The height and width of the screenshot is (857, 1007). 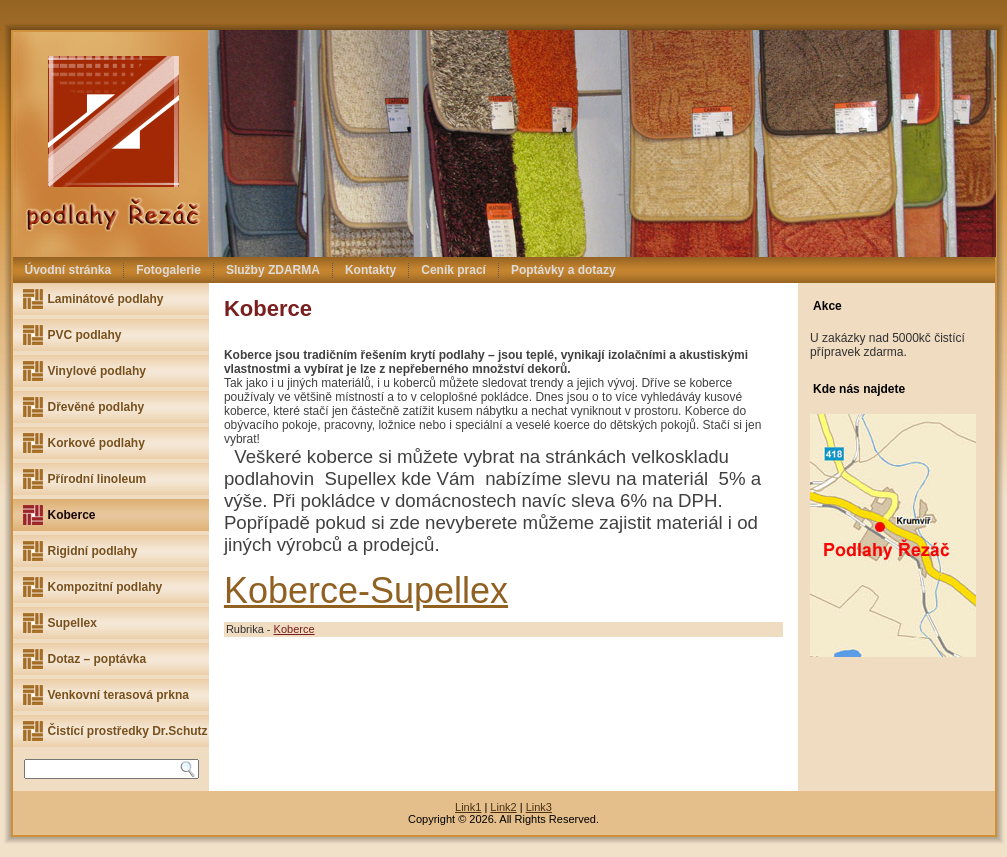 I want to click on Čistící prostředky Dr.Schutz, so click(x=128, y=731).